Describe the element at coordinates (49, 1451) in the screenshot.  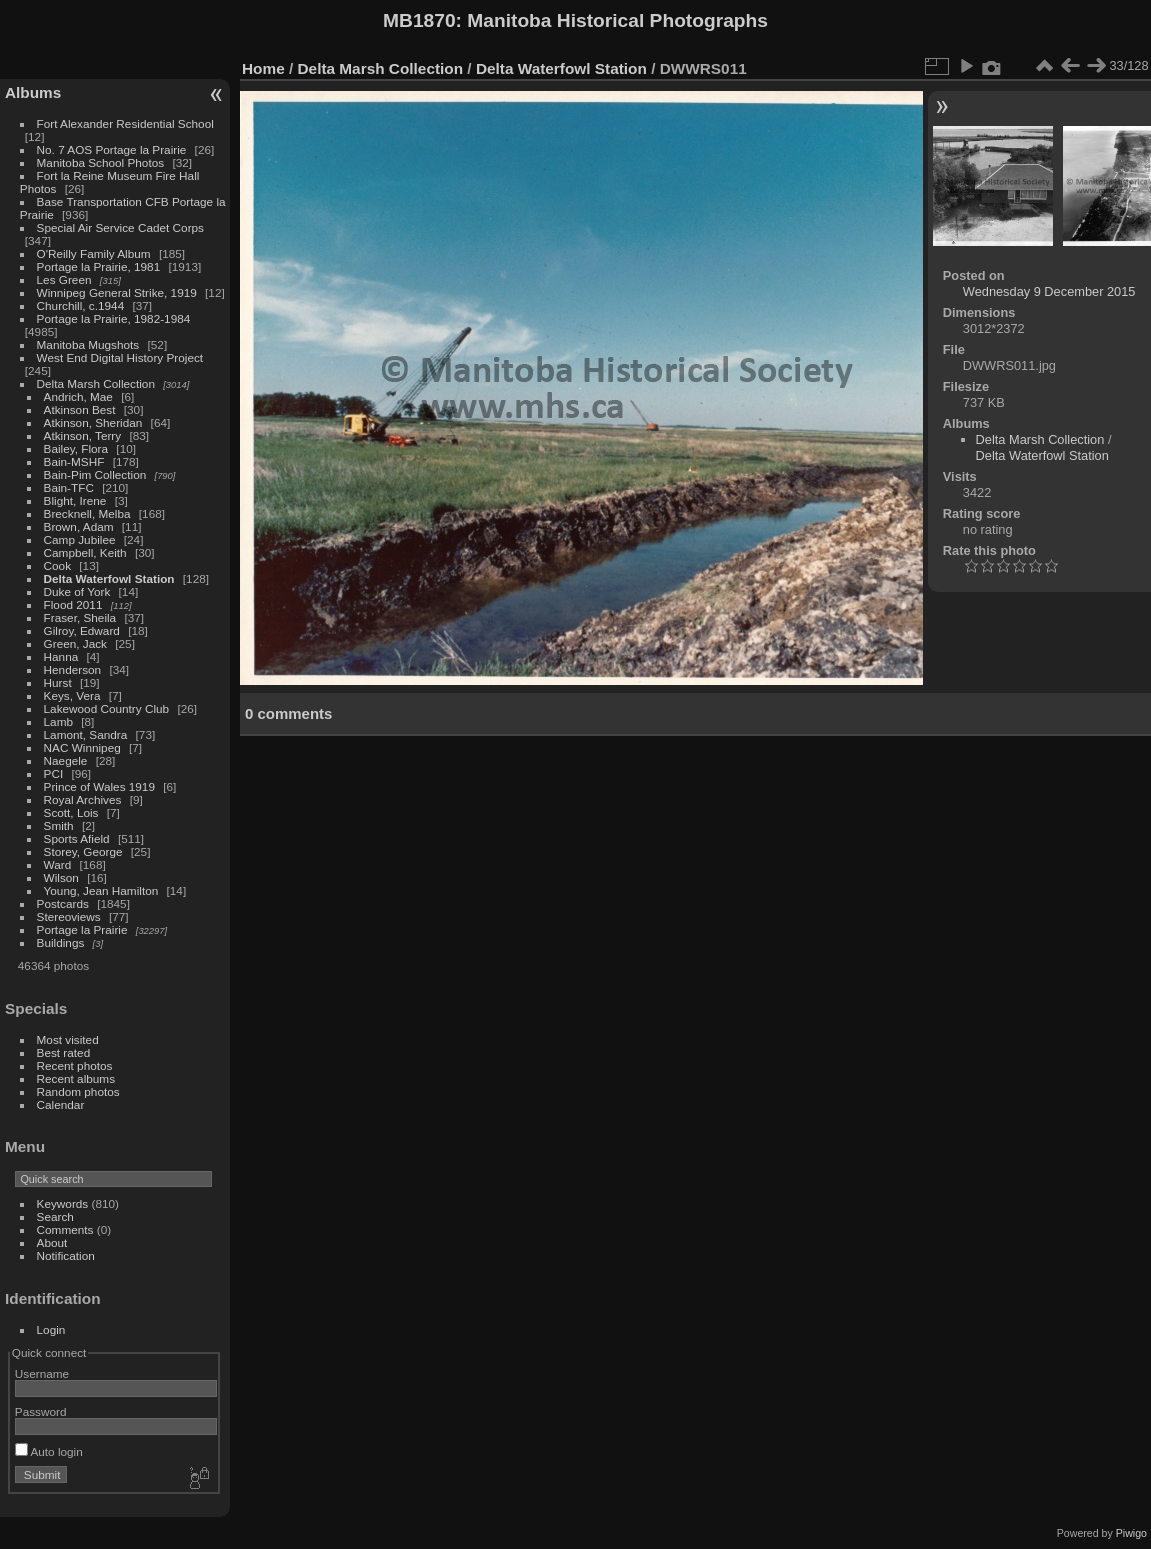
I see `Auto login` at that location.